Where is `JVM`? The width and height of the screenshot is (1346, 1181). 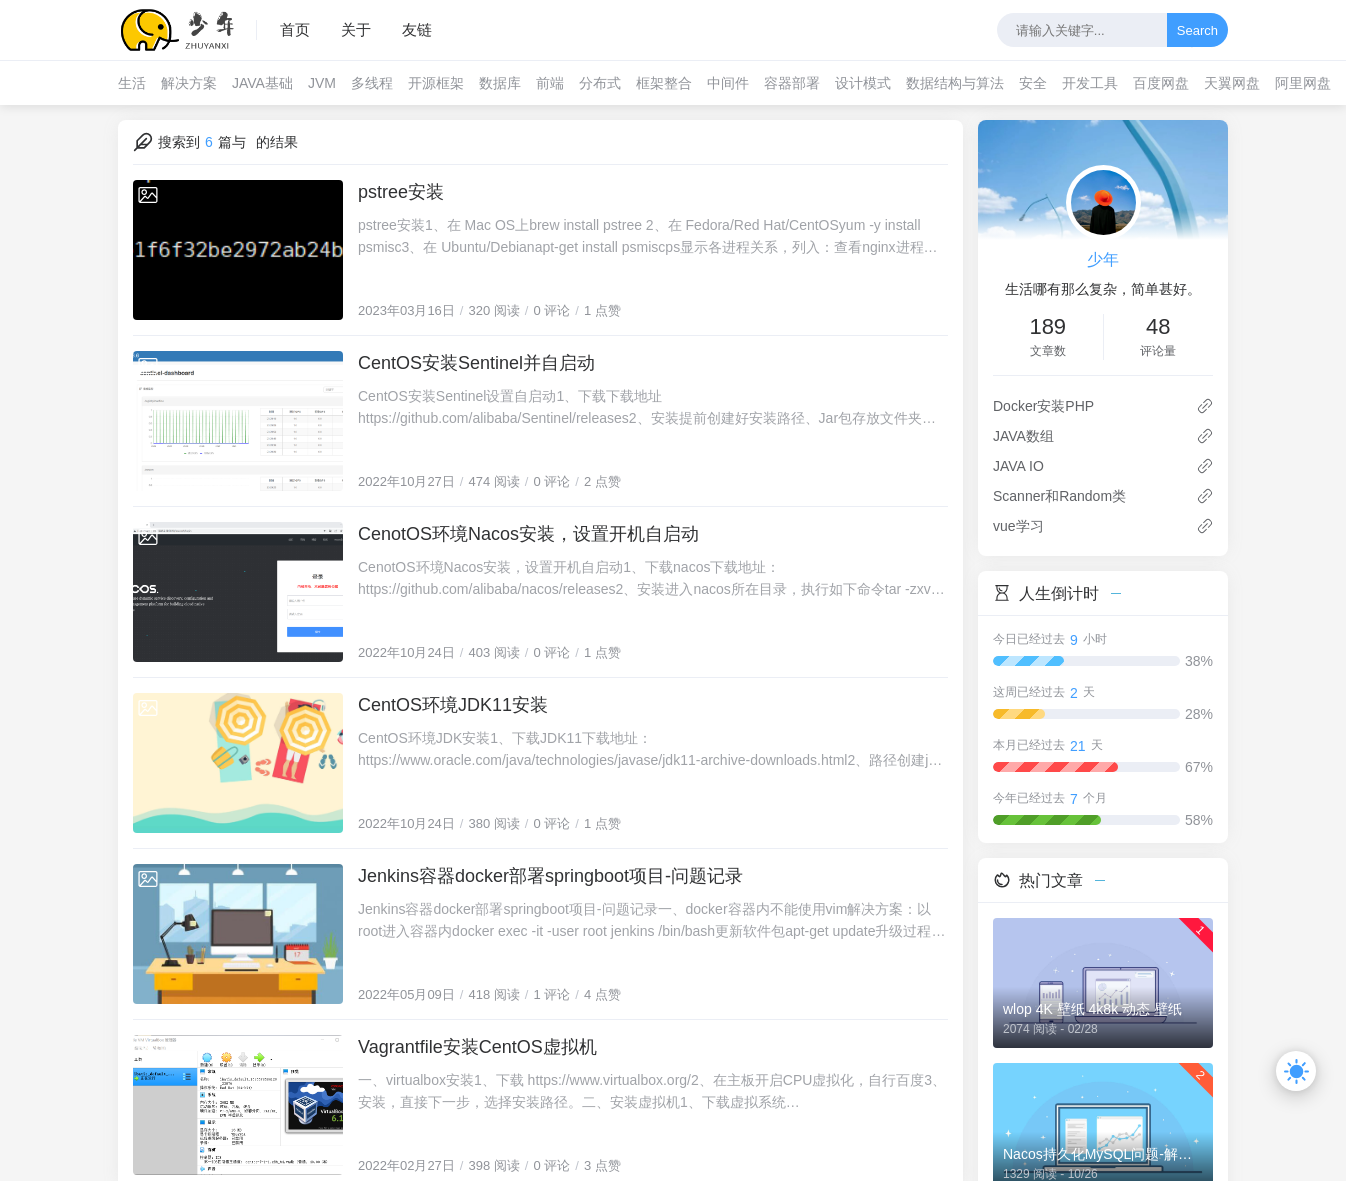
JVM is located at coordinates (322, 83).